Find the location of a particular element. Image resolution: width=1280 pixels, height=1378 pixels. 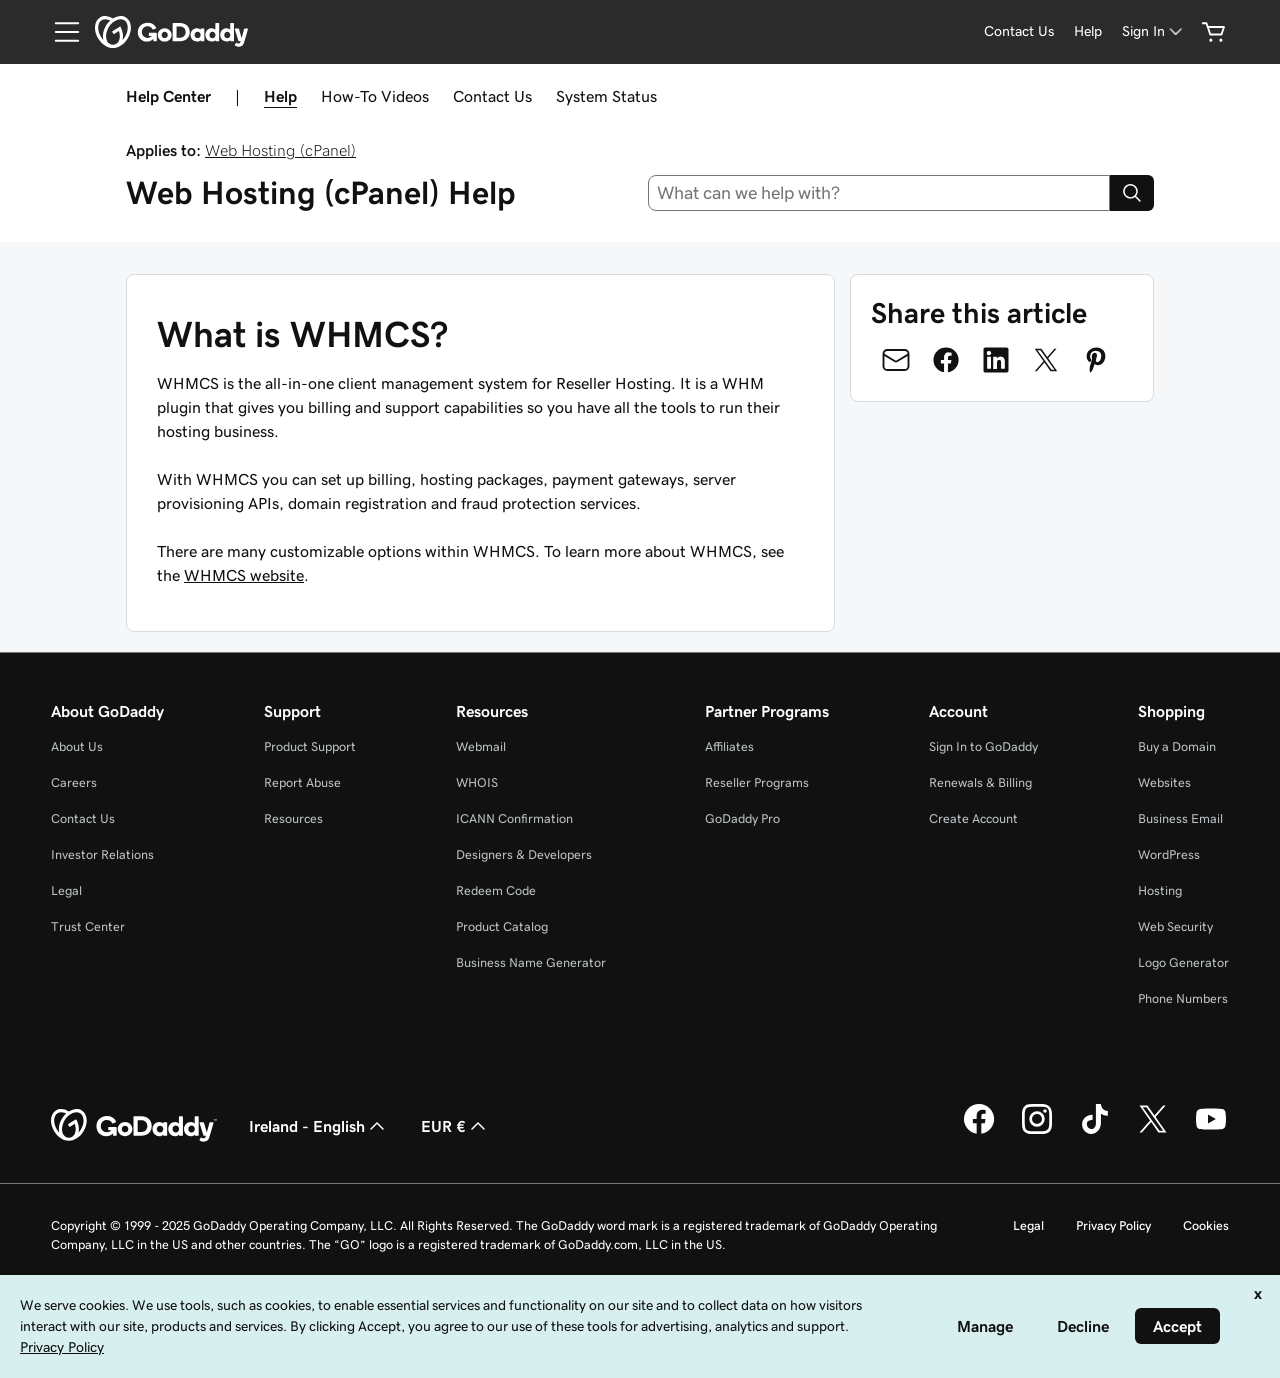

Legal is located at coordinates (66, 890).